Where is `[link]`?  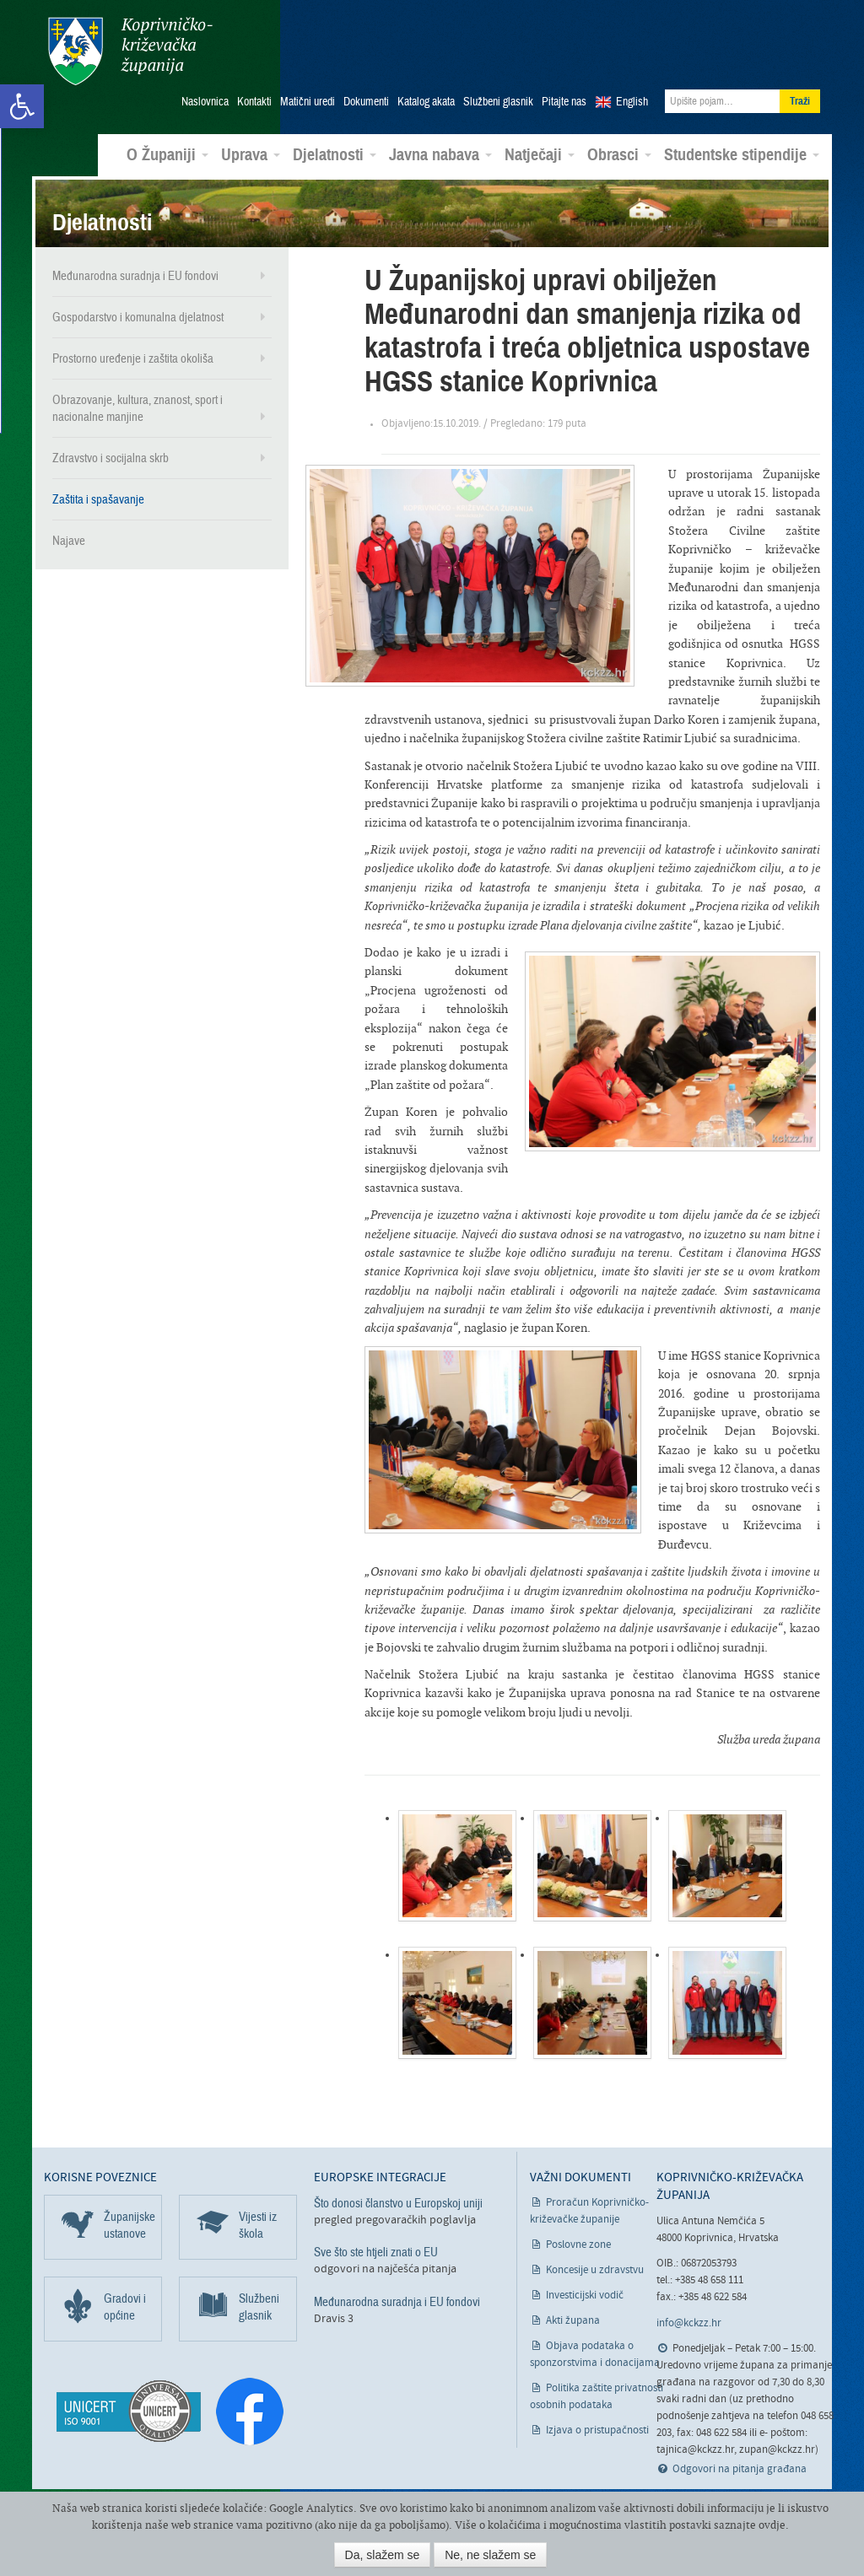 [link] is located at coordinates (22, 106).